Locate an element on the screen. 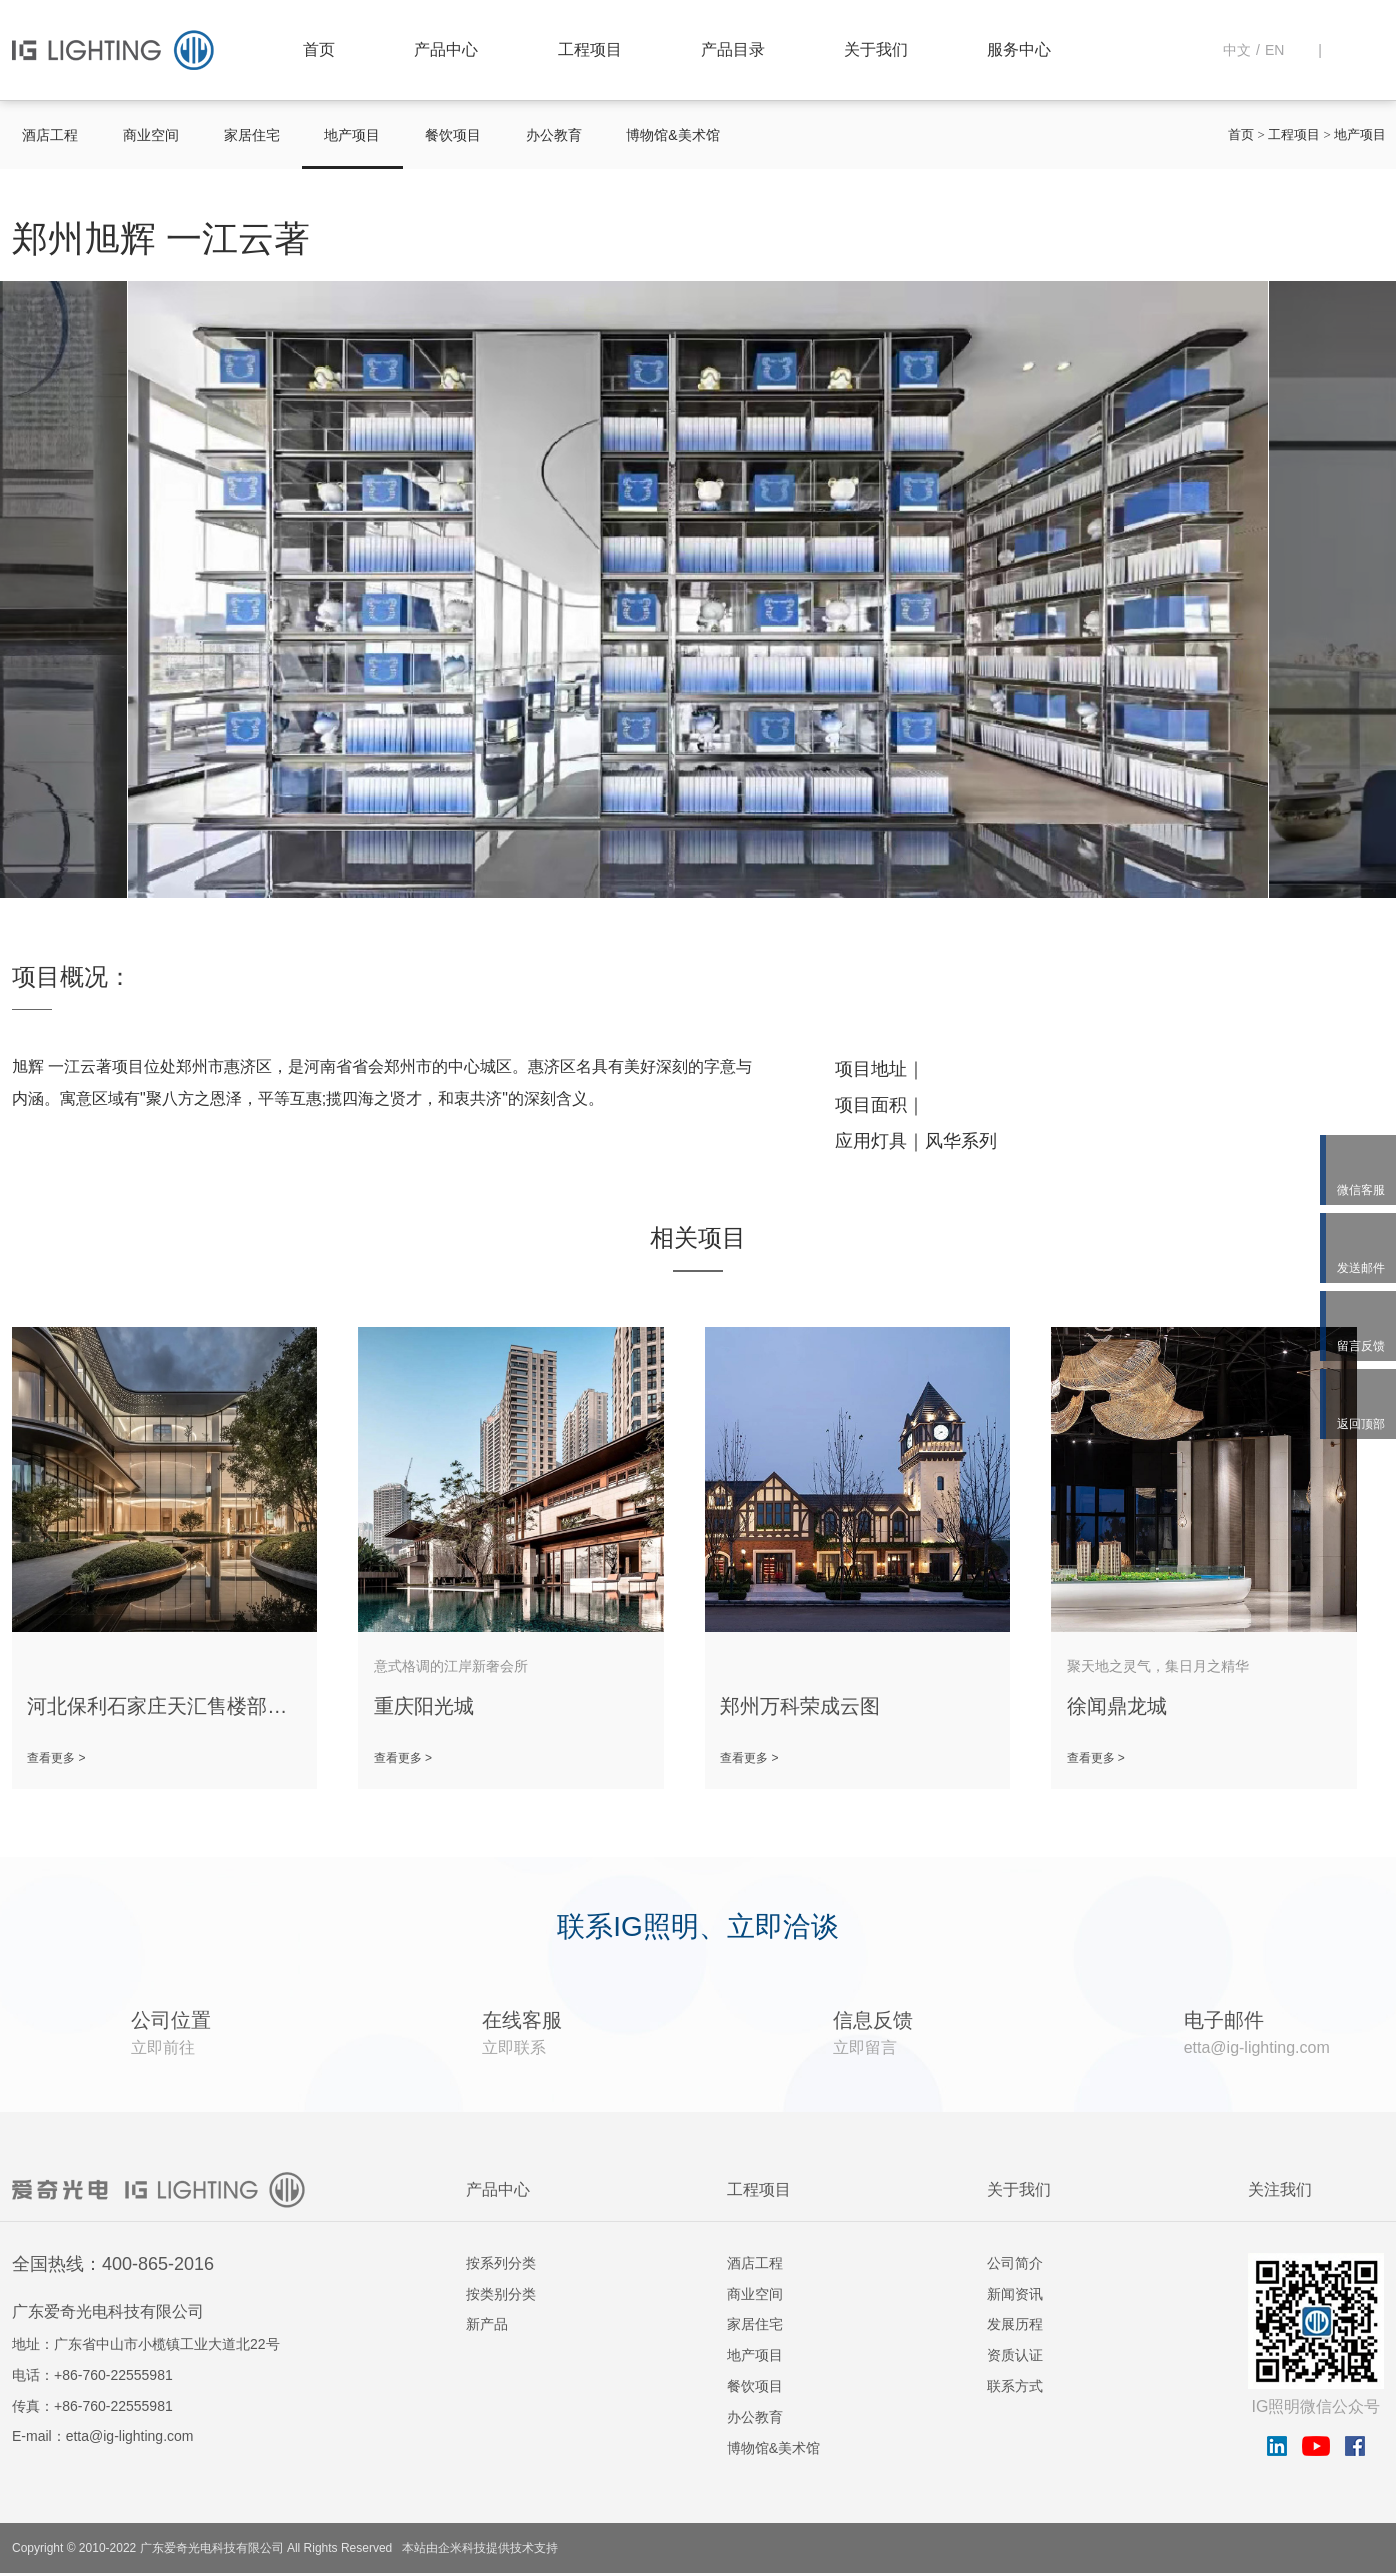 The height and width of the screenshot is (2573, 1396). 家居住宅 is located at coordinates (252, 135).